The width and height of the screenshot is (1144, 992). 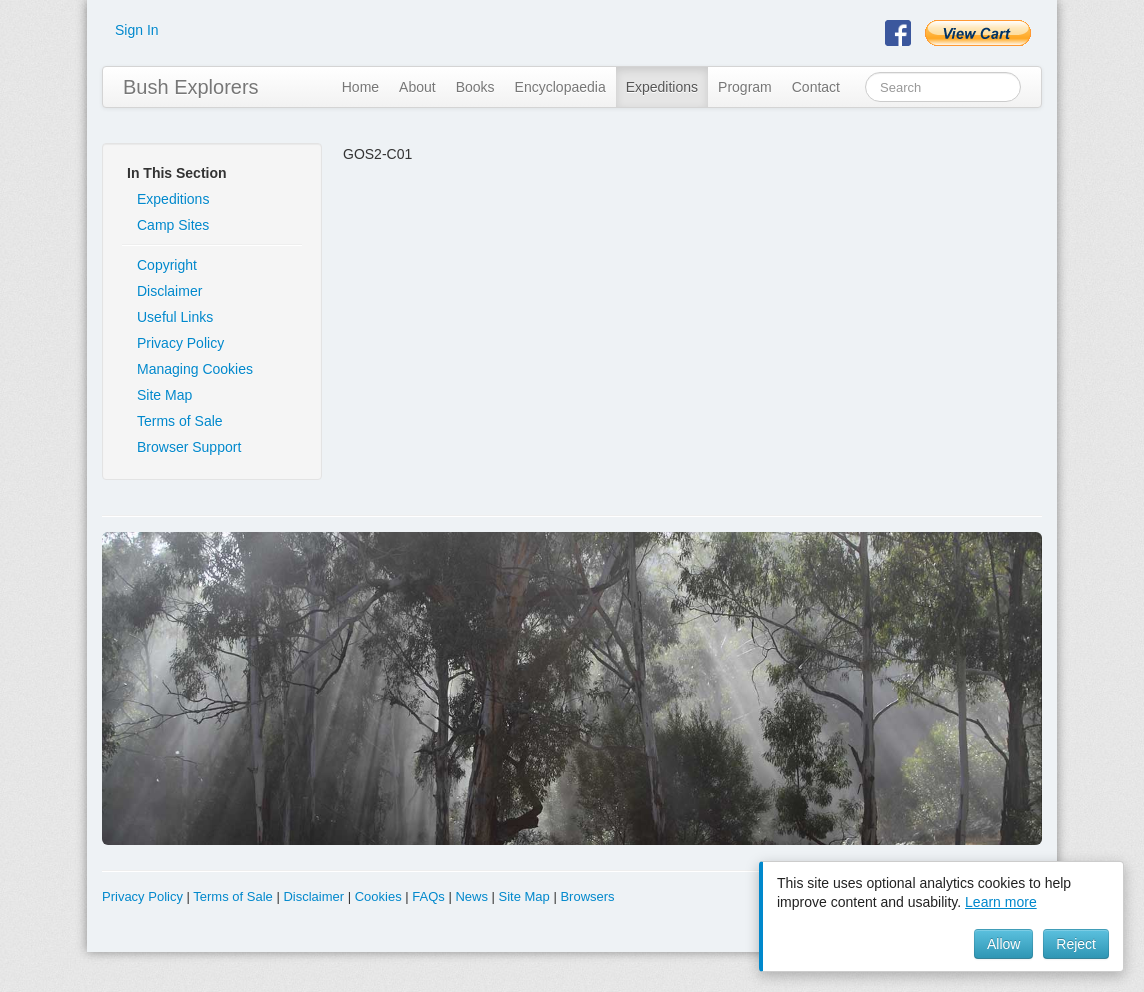 What do you see at coordinates (816, 87) in the screenshot?
I see `Contact` at bounding box center [816, 87].